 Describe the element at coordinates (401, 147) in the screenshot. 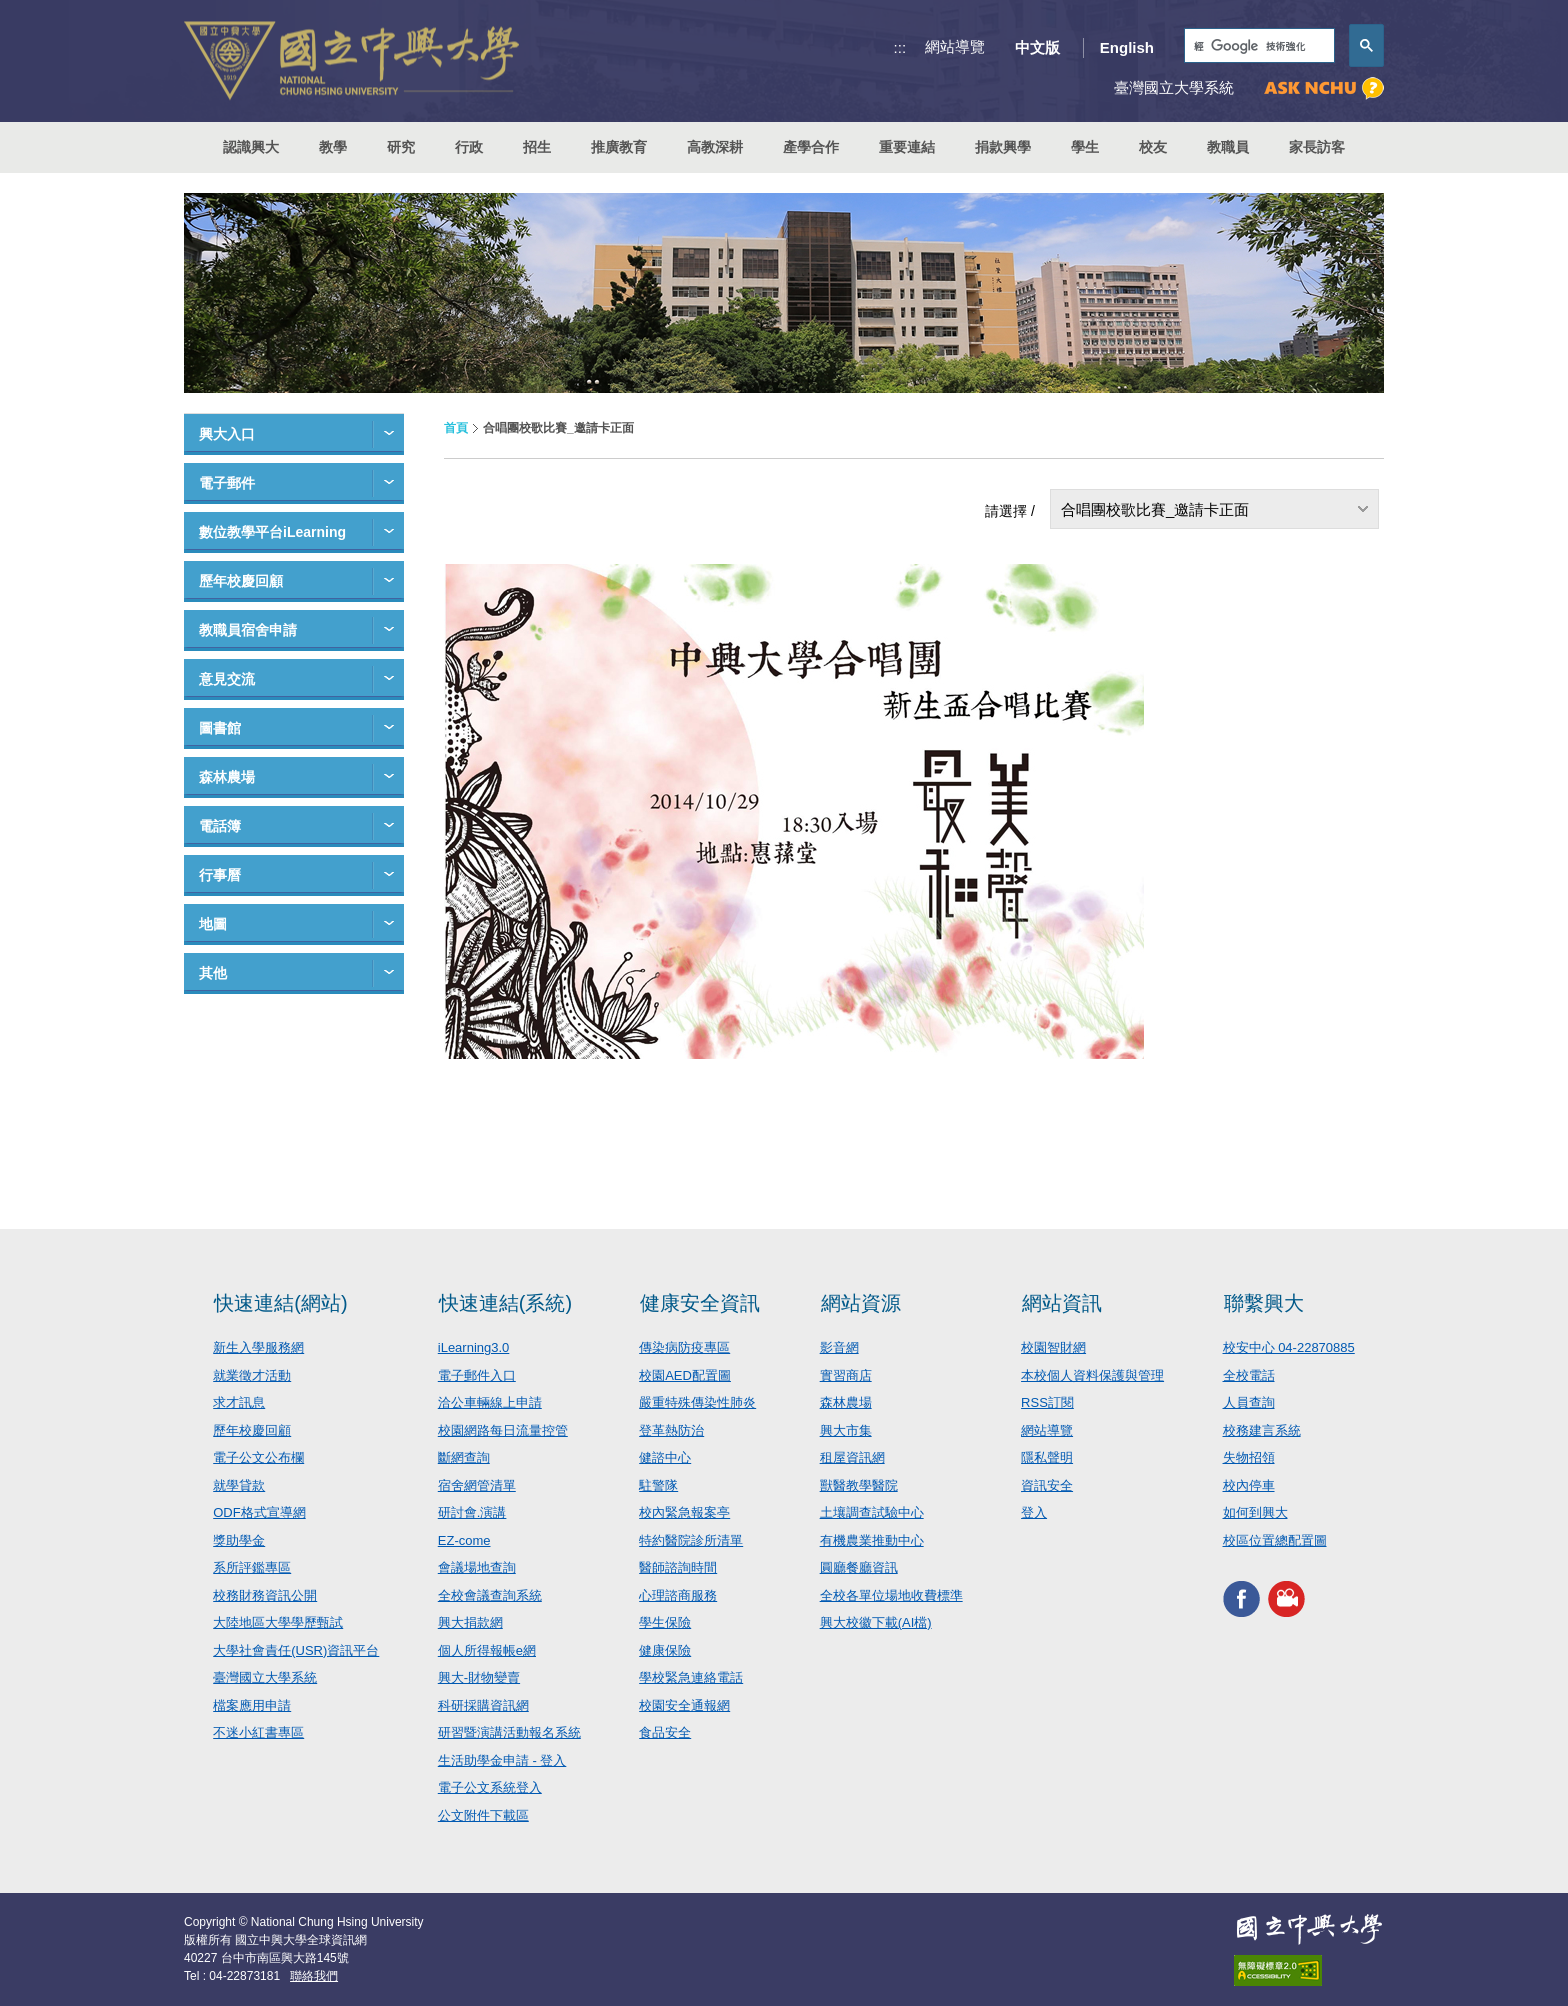

I see `研究` at that location.